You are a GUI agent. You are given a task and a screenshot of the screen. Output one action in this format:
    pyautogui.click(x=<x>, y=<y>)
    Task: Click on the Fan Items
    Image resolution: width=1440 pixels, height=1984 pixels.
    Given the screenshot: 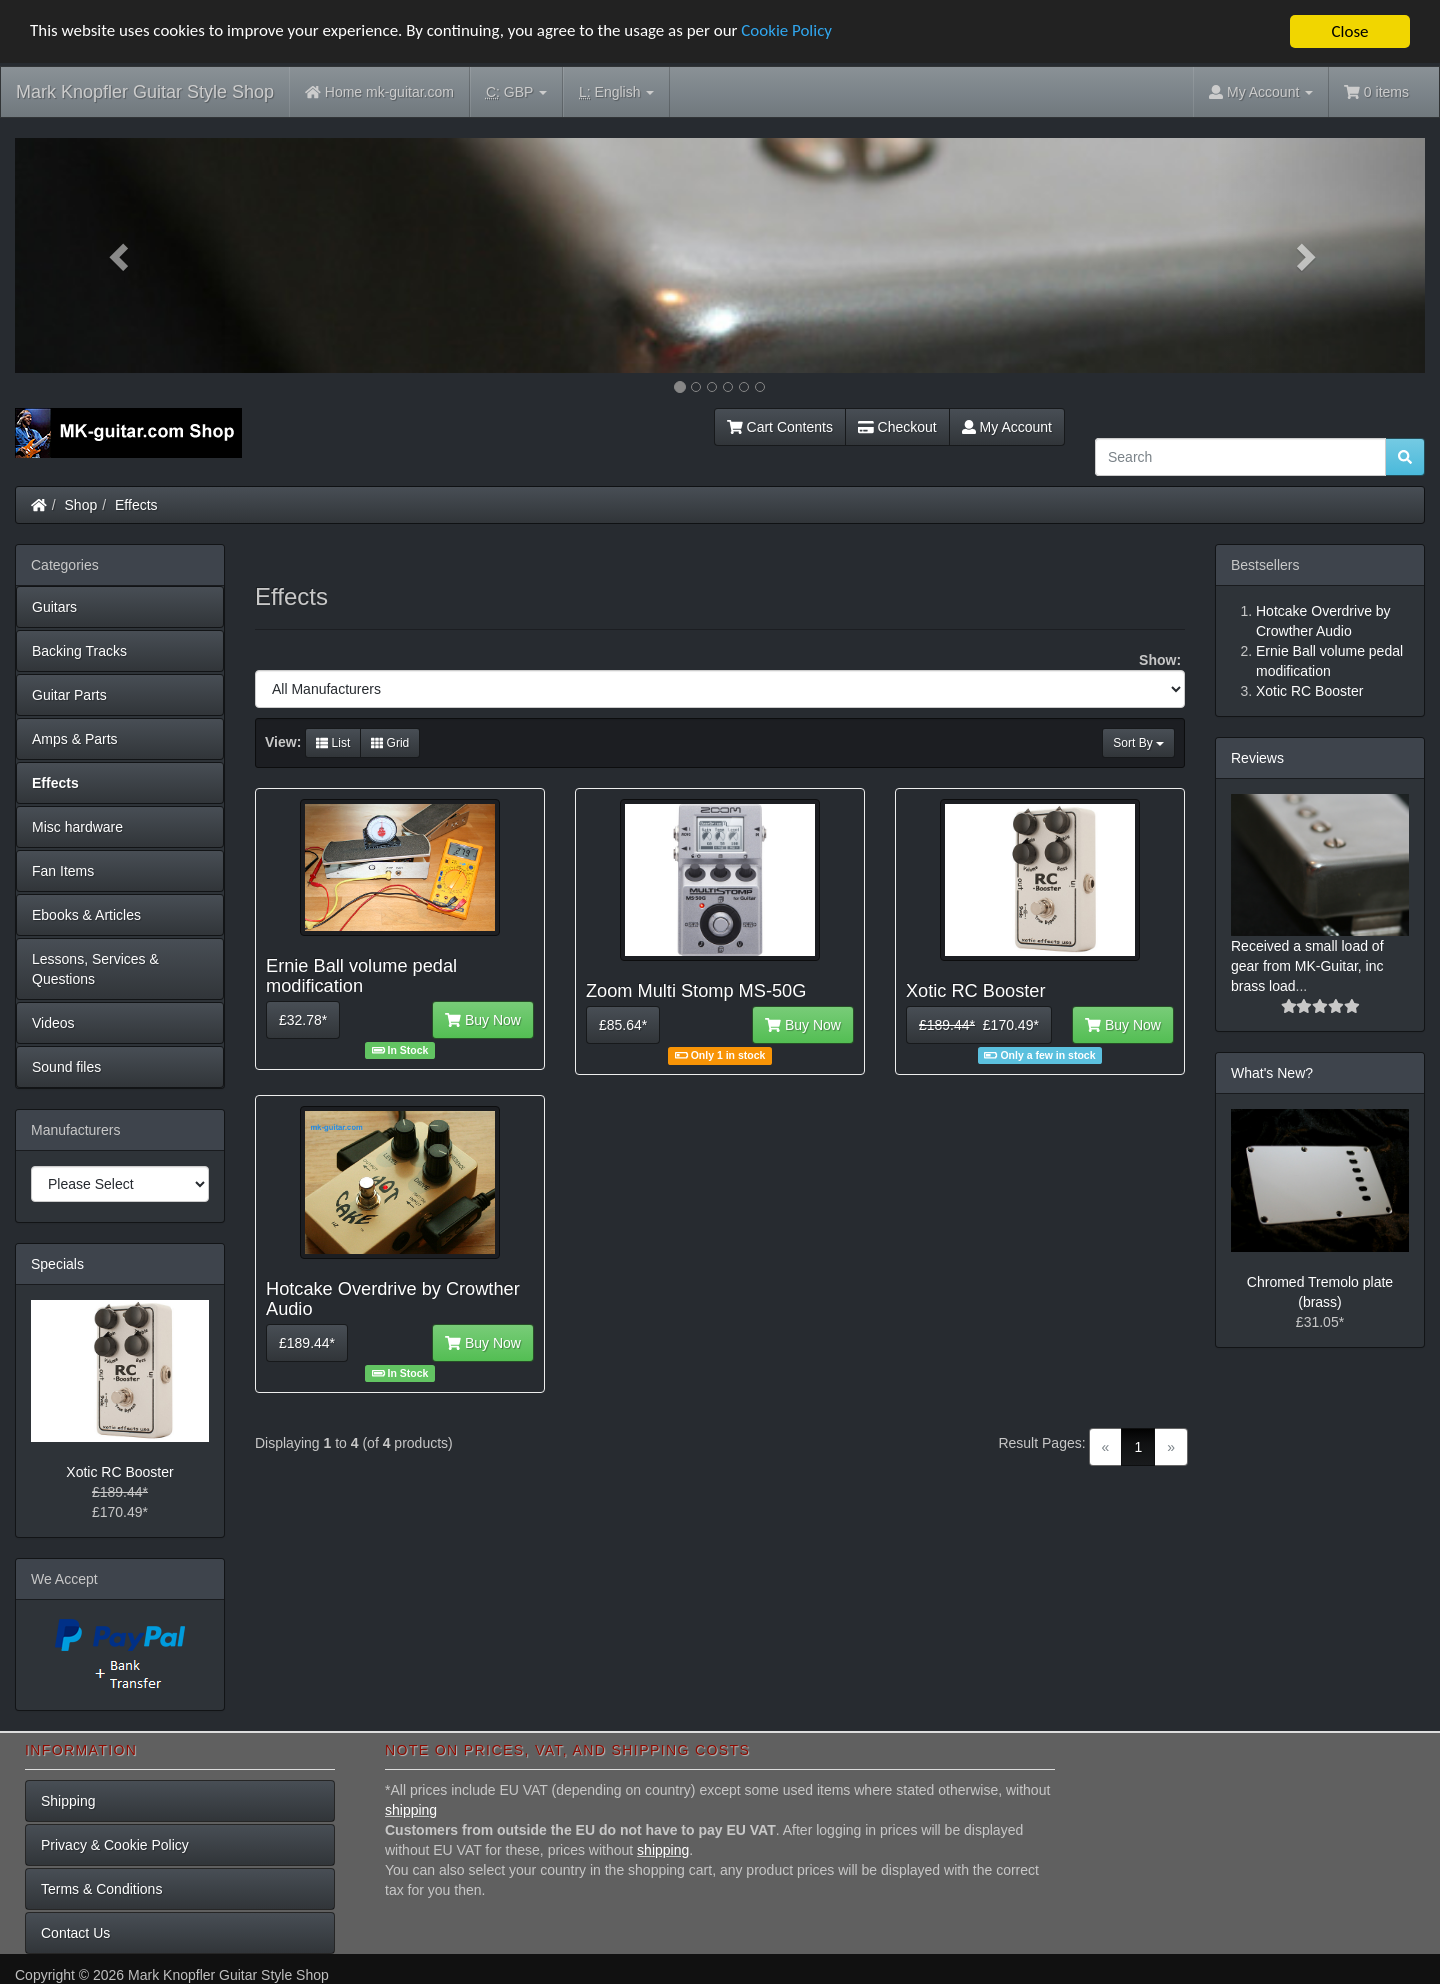 What is the action you would take?
    pyautogui.click(x=63, y=871)
    